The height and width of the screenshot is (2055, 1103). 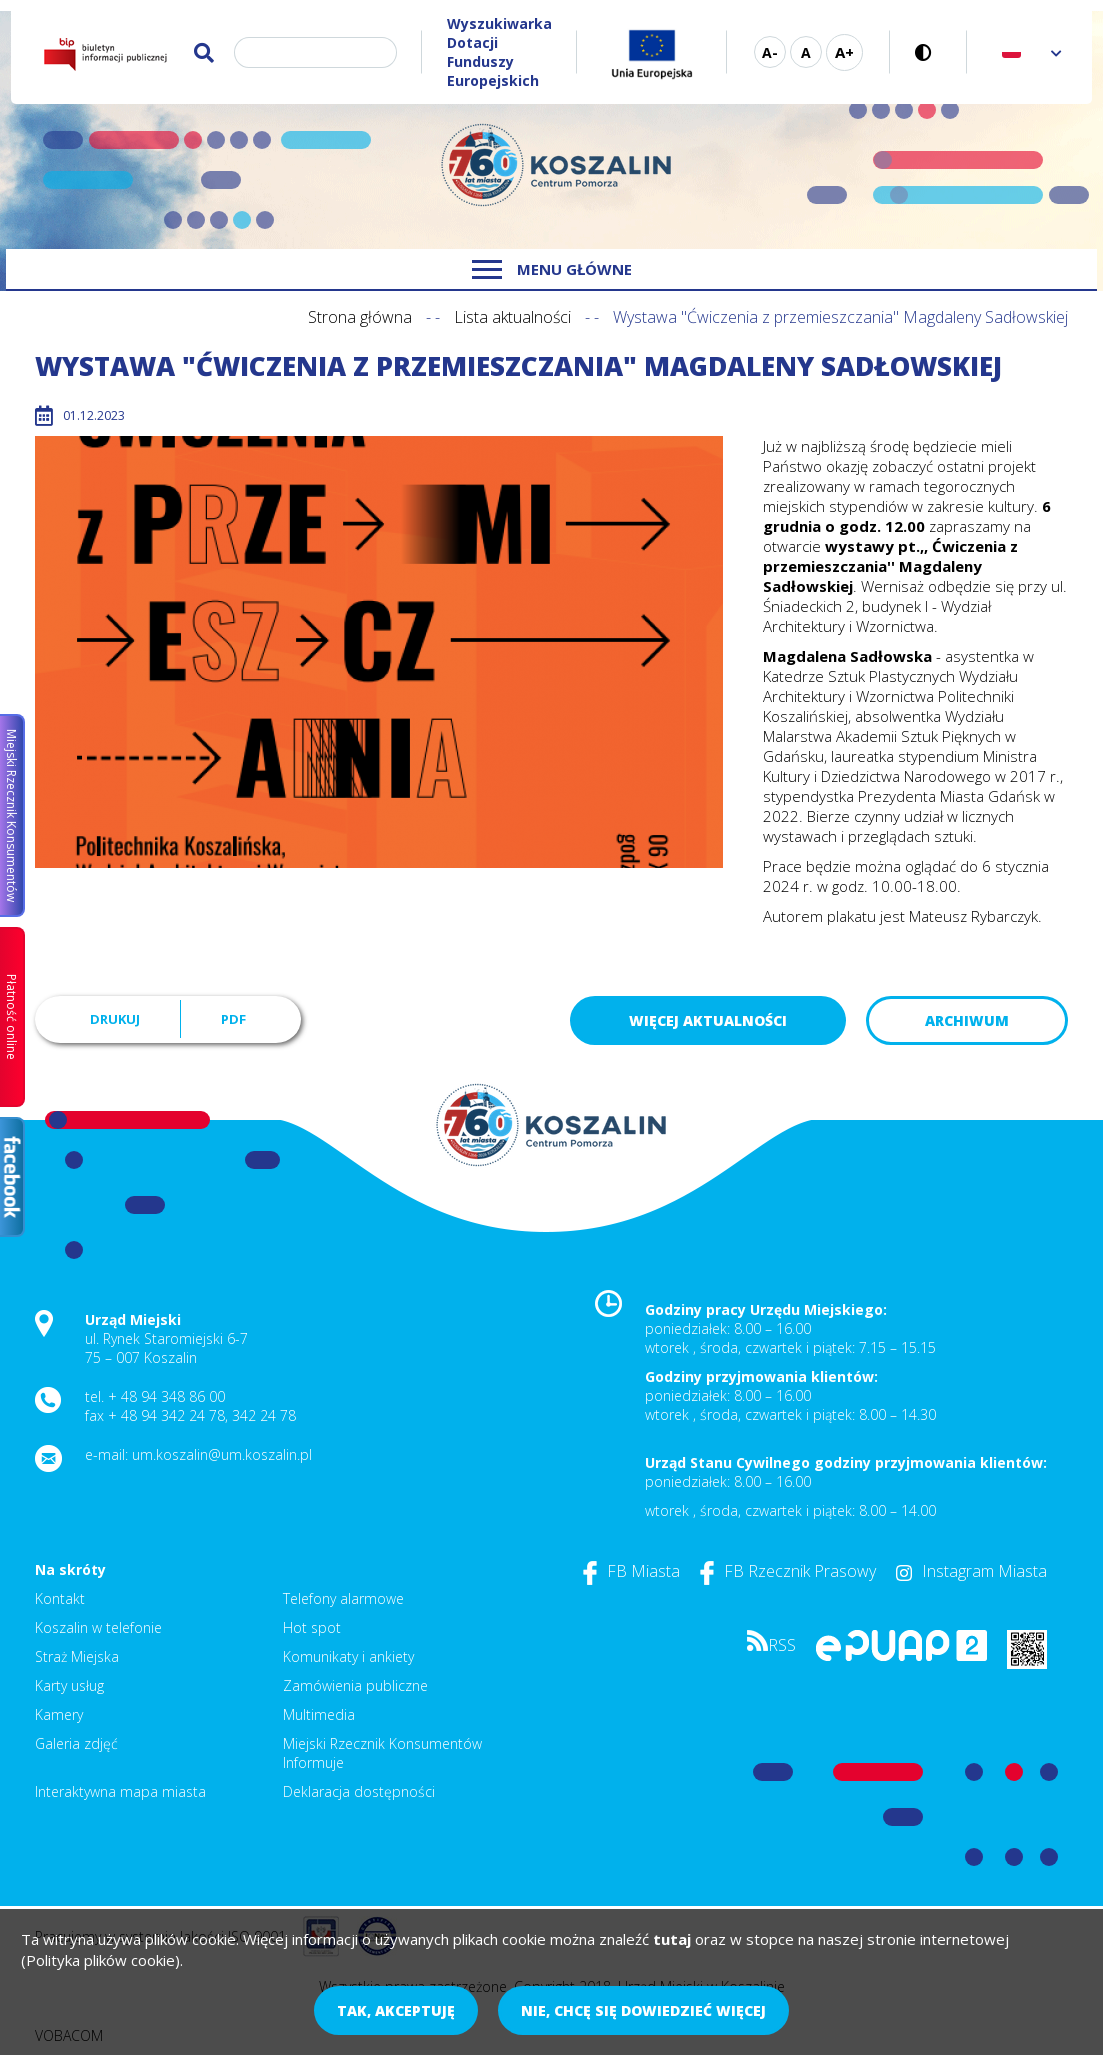 I want to click on Deklaracja dostępności, so click(x=359, y=1791).